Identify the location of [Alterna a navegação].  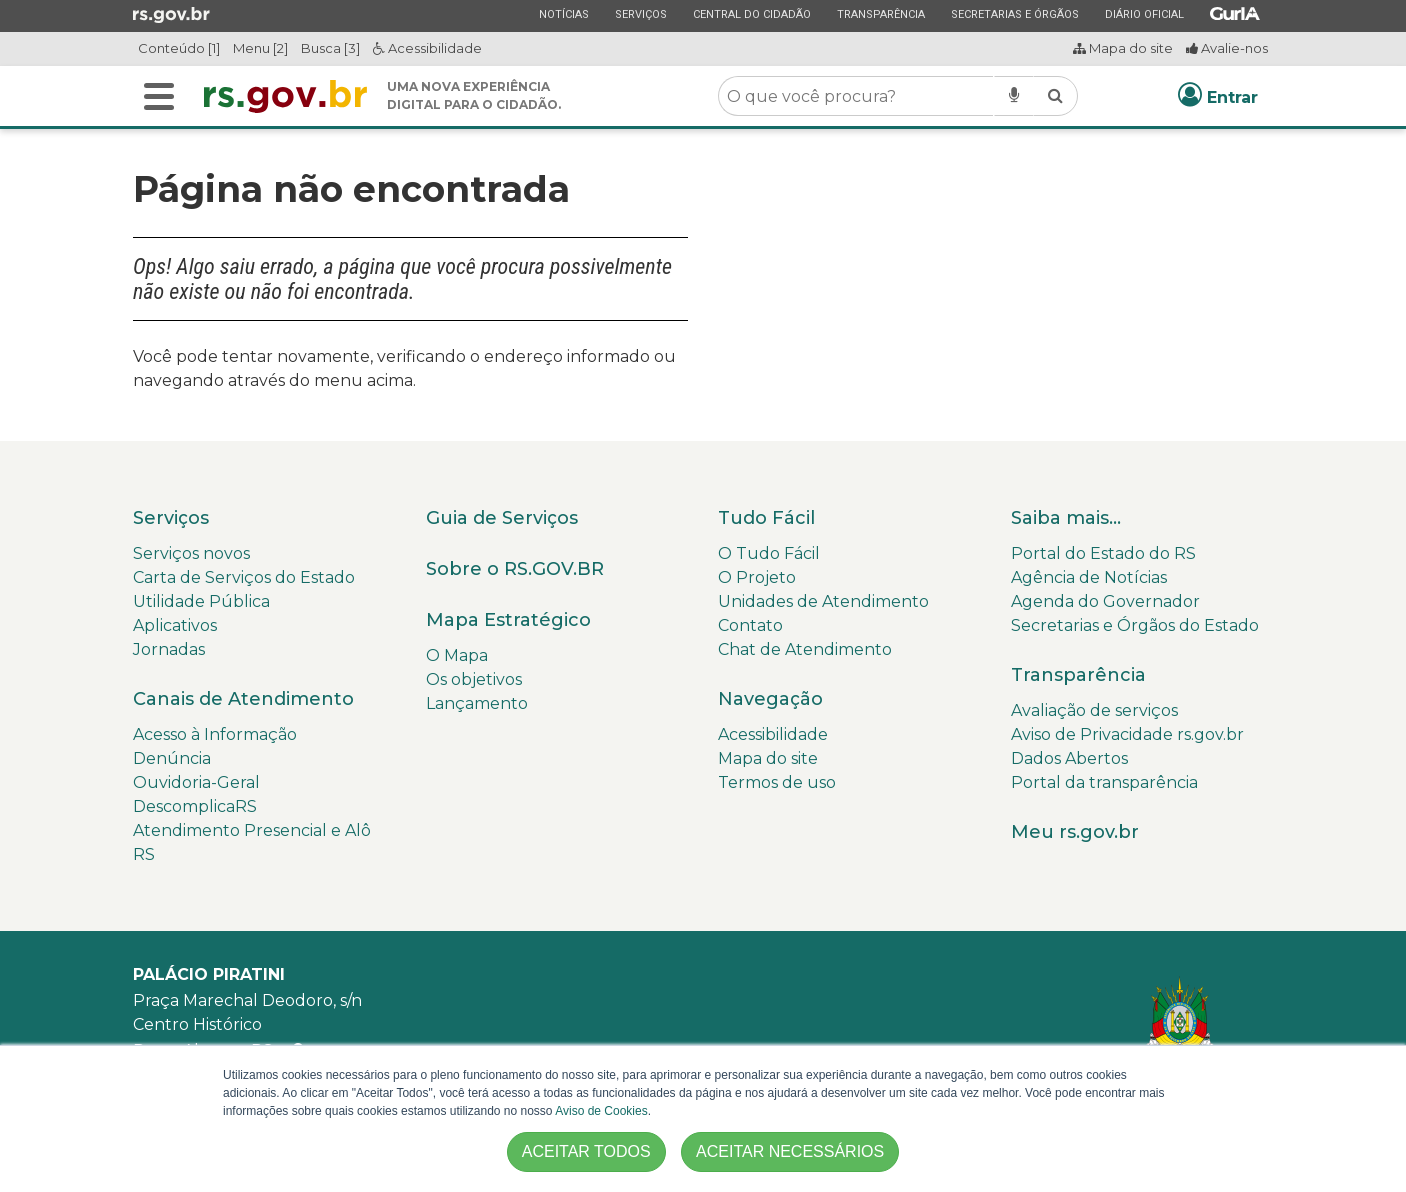
(159, 96).